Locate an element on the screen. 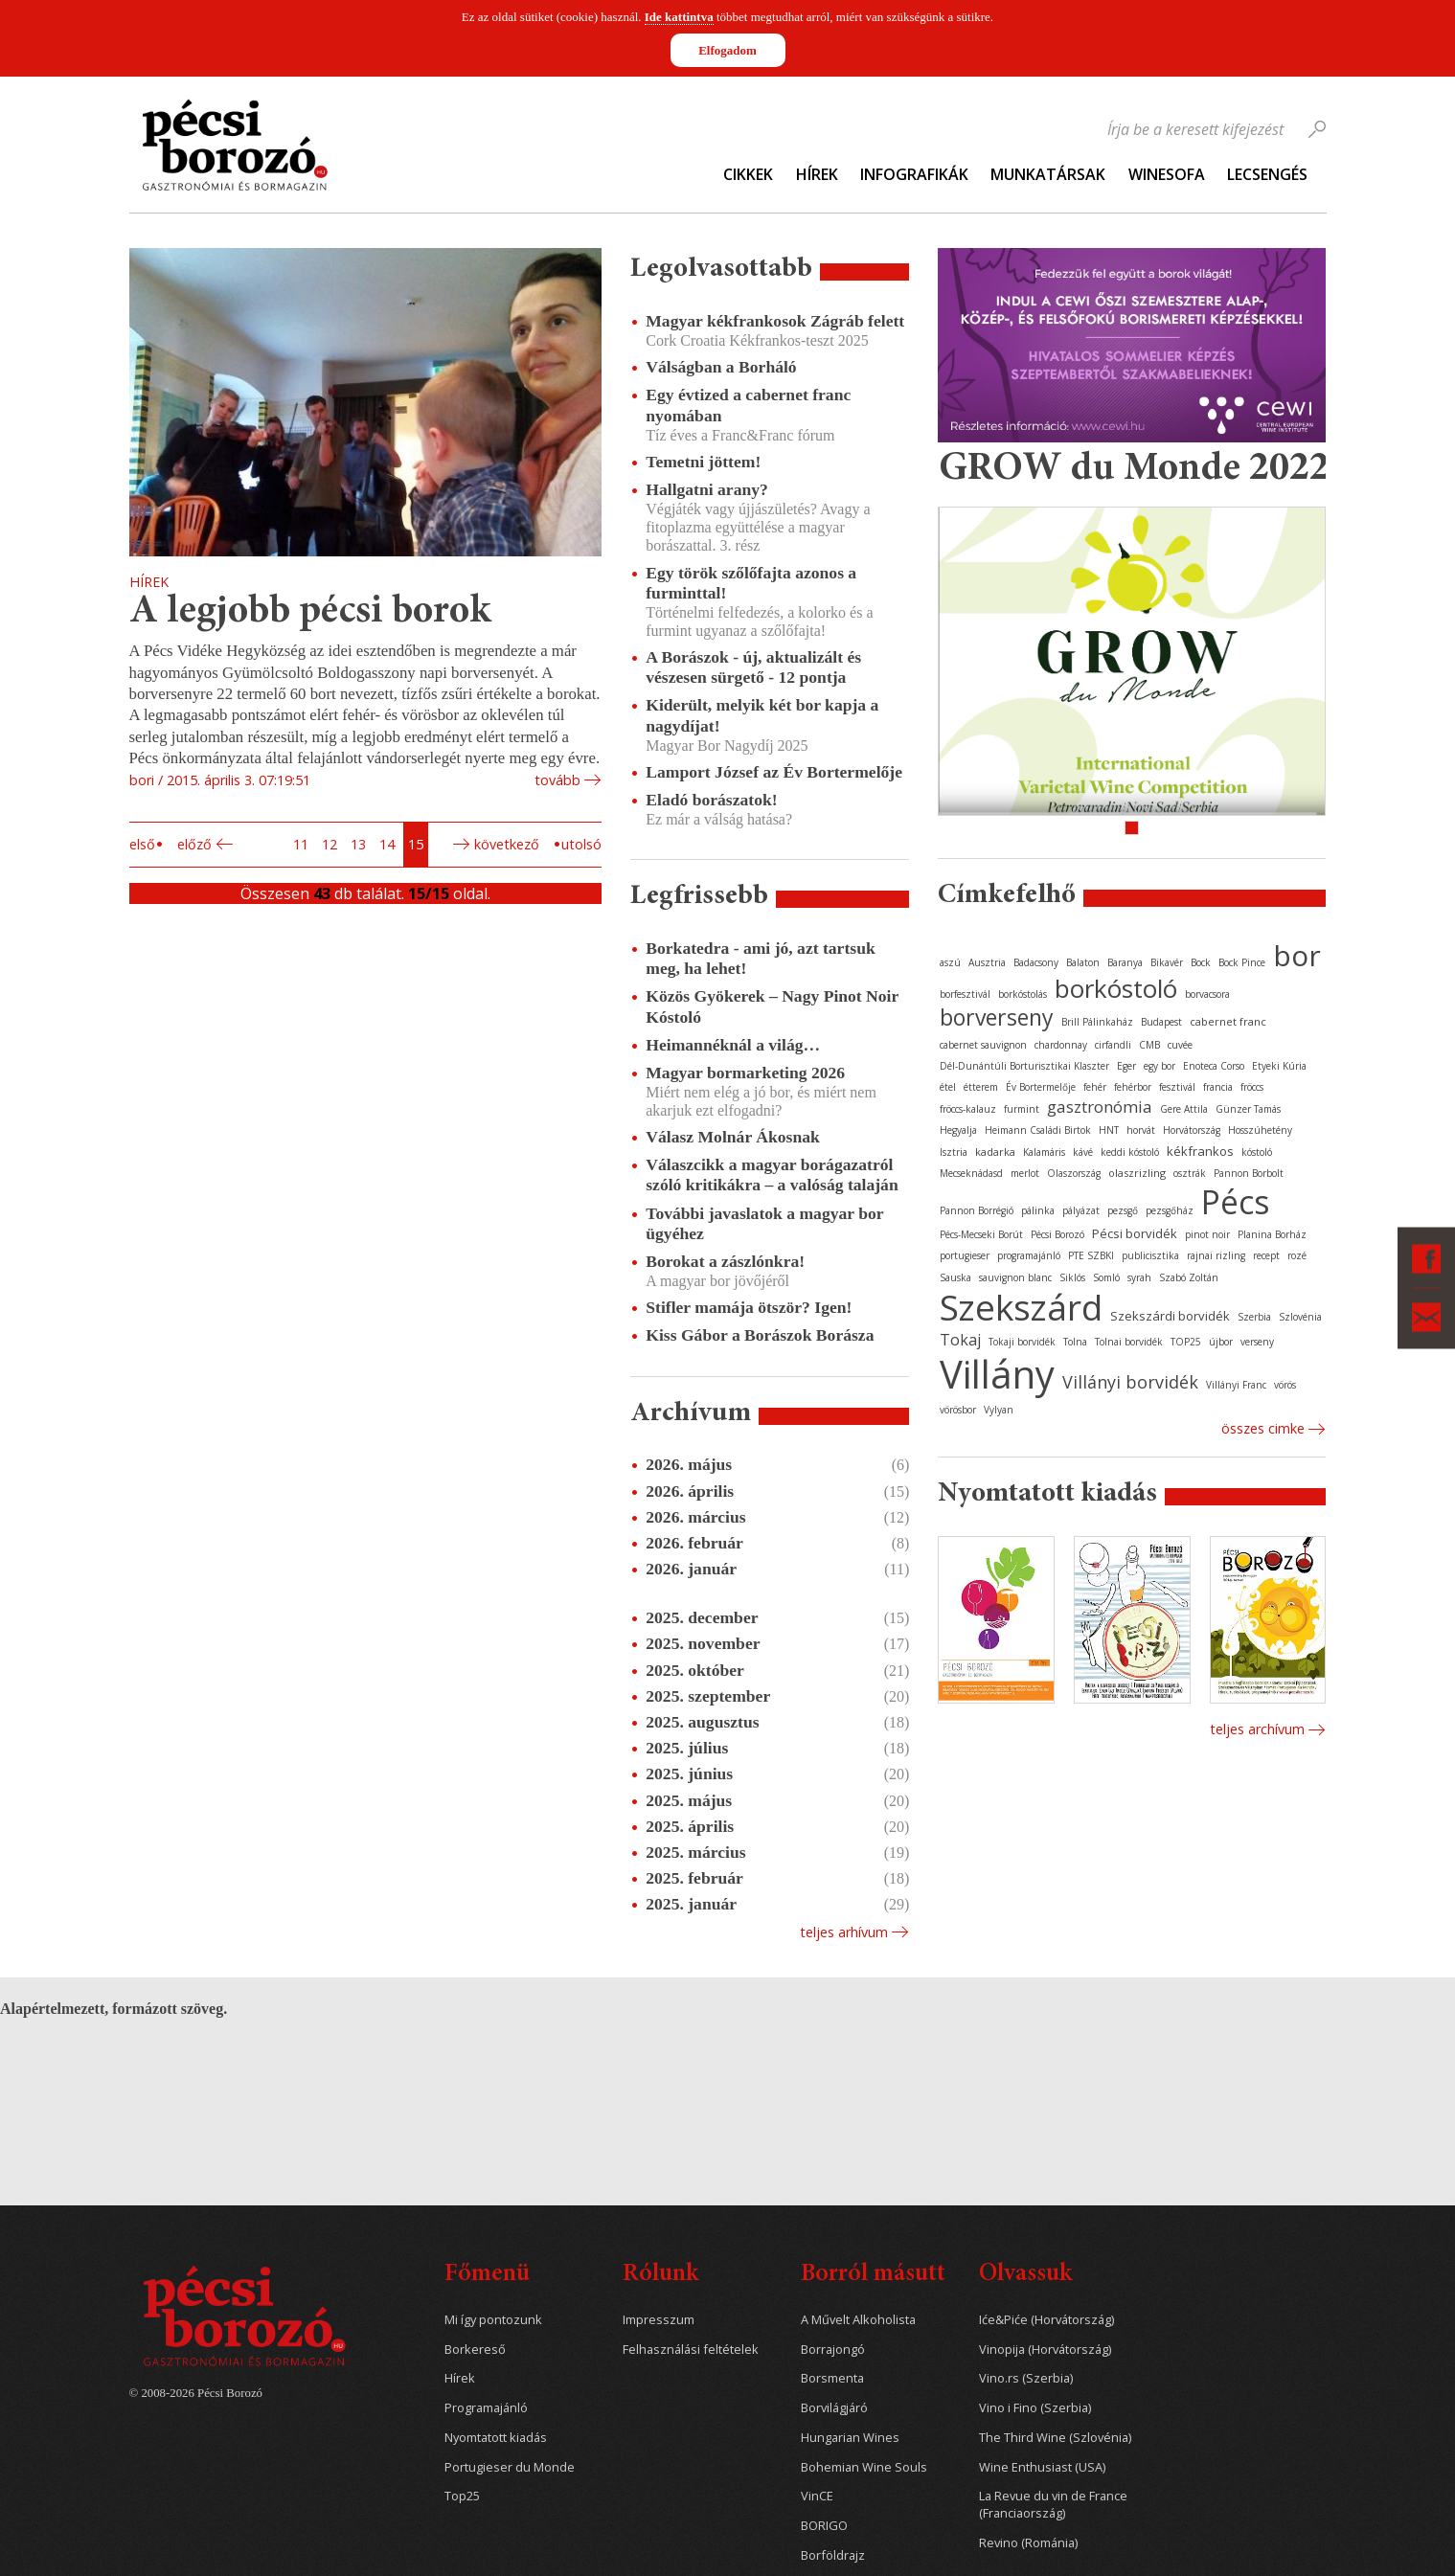 The width and height of the screenshot is (1455, 2576). Villányi Franc is located at coordinates (1236, 1384).